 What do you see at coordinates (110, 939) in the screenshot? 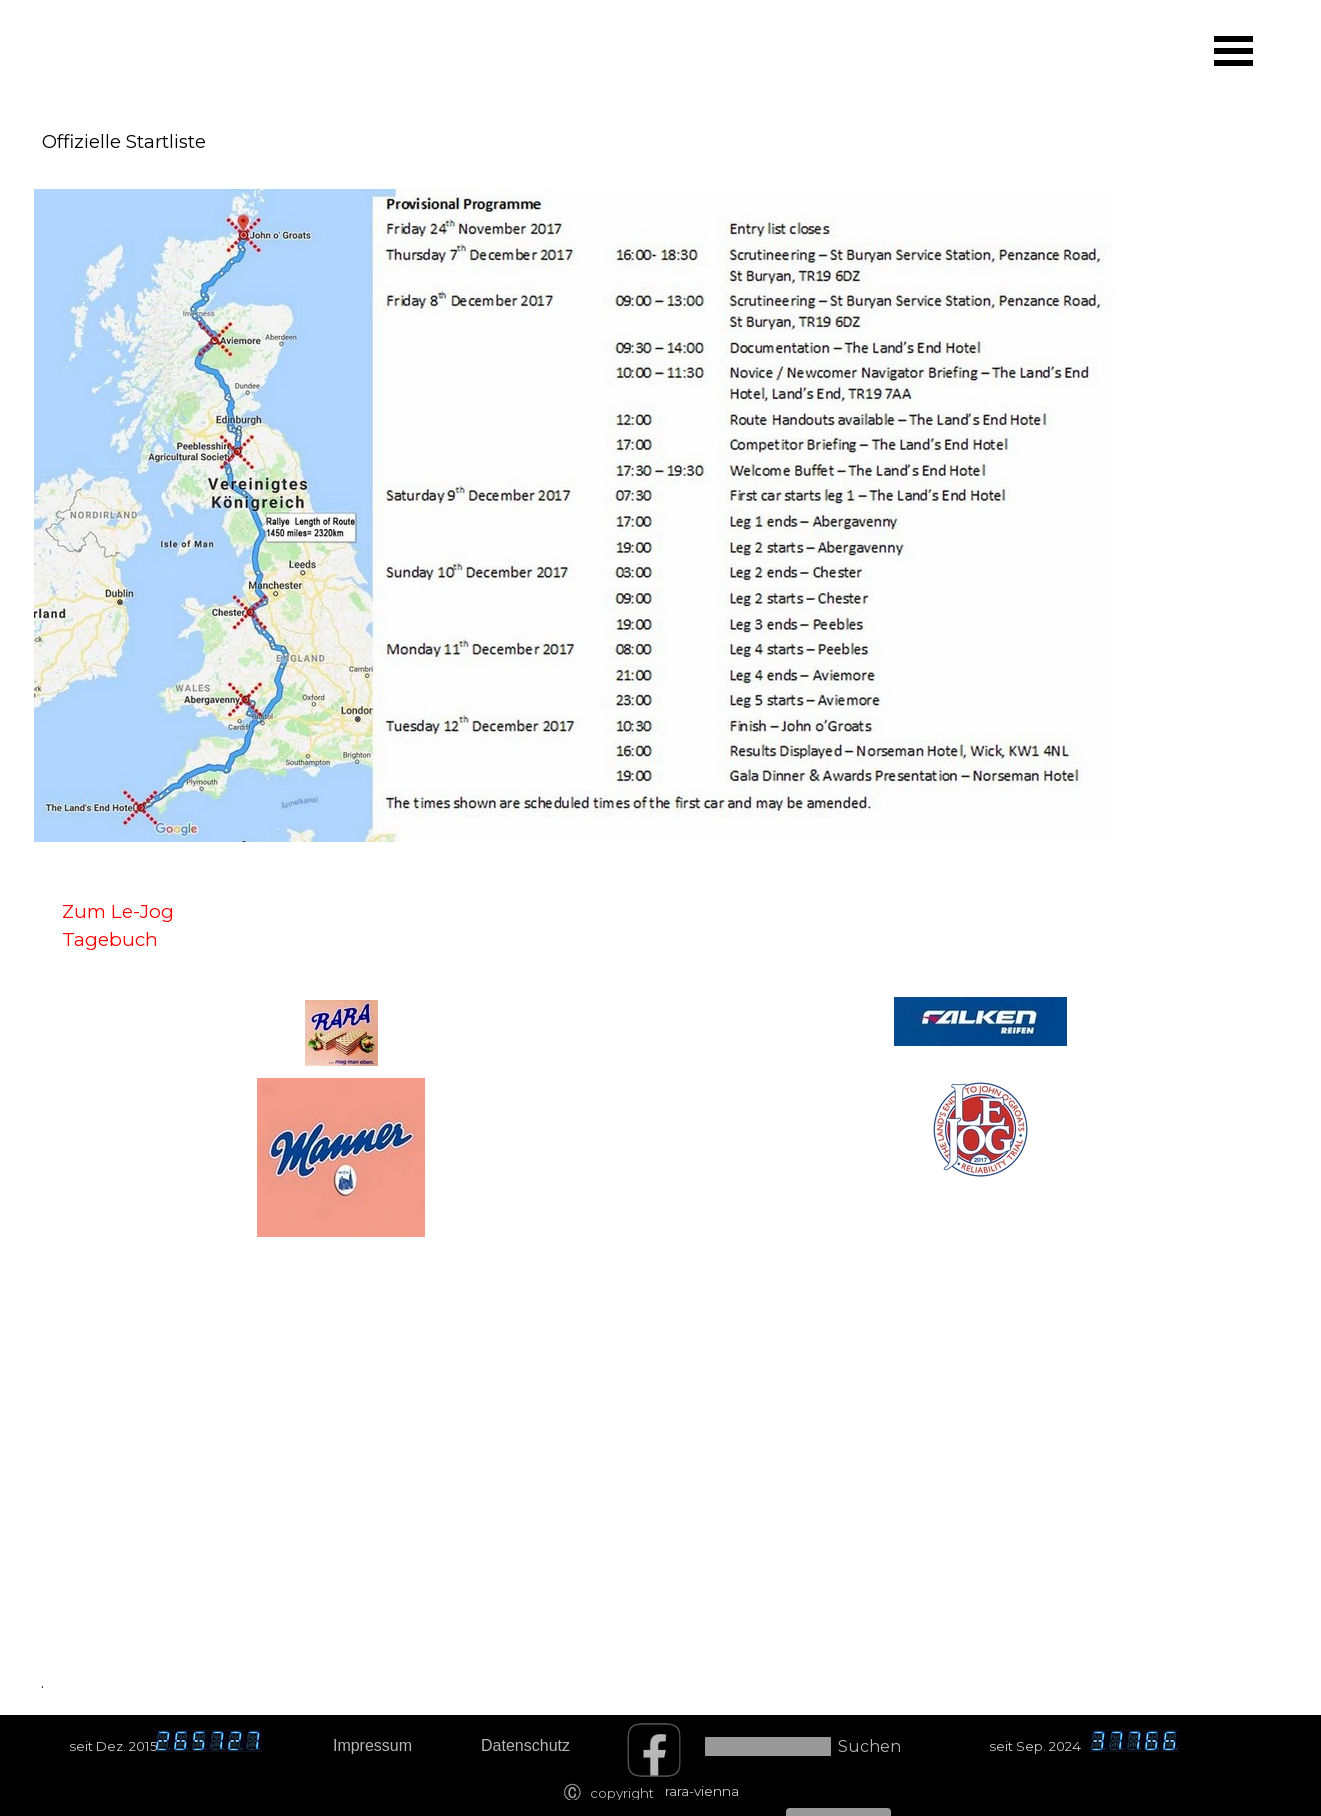
I see `Tagebuch` at bounding box center [110, 939].